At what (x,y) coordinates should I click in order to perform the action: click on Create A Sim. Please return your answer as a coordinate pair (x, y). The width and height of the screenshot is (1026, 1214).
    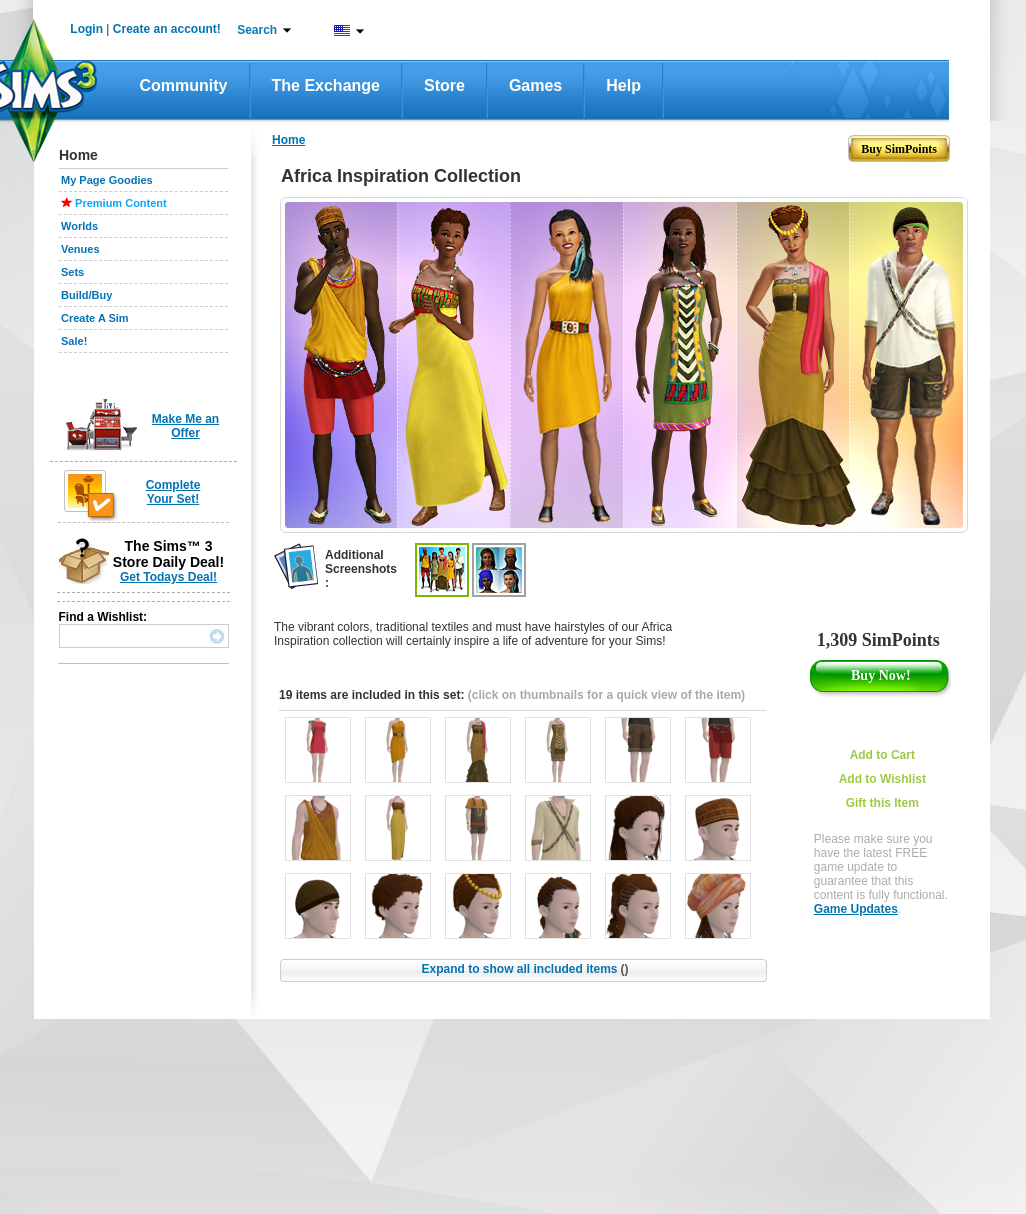
    Looking at the image, I should click on (95, 318).